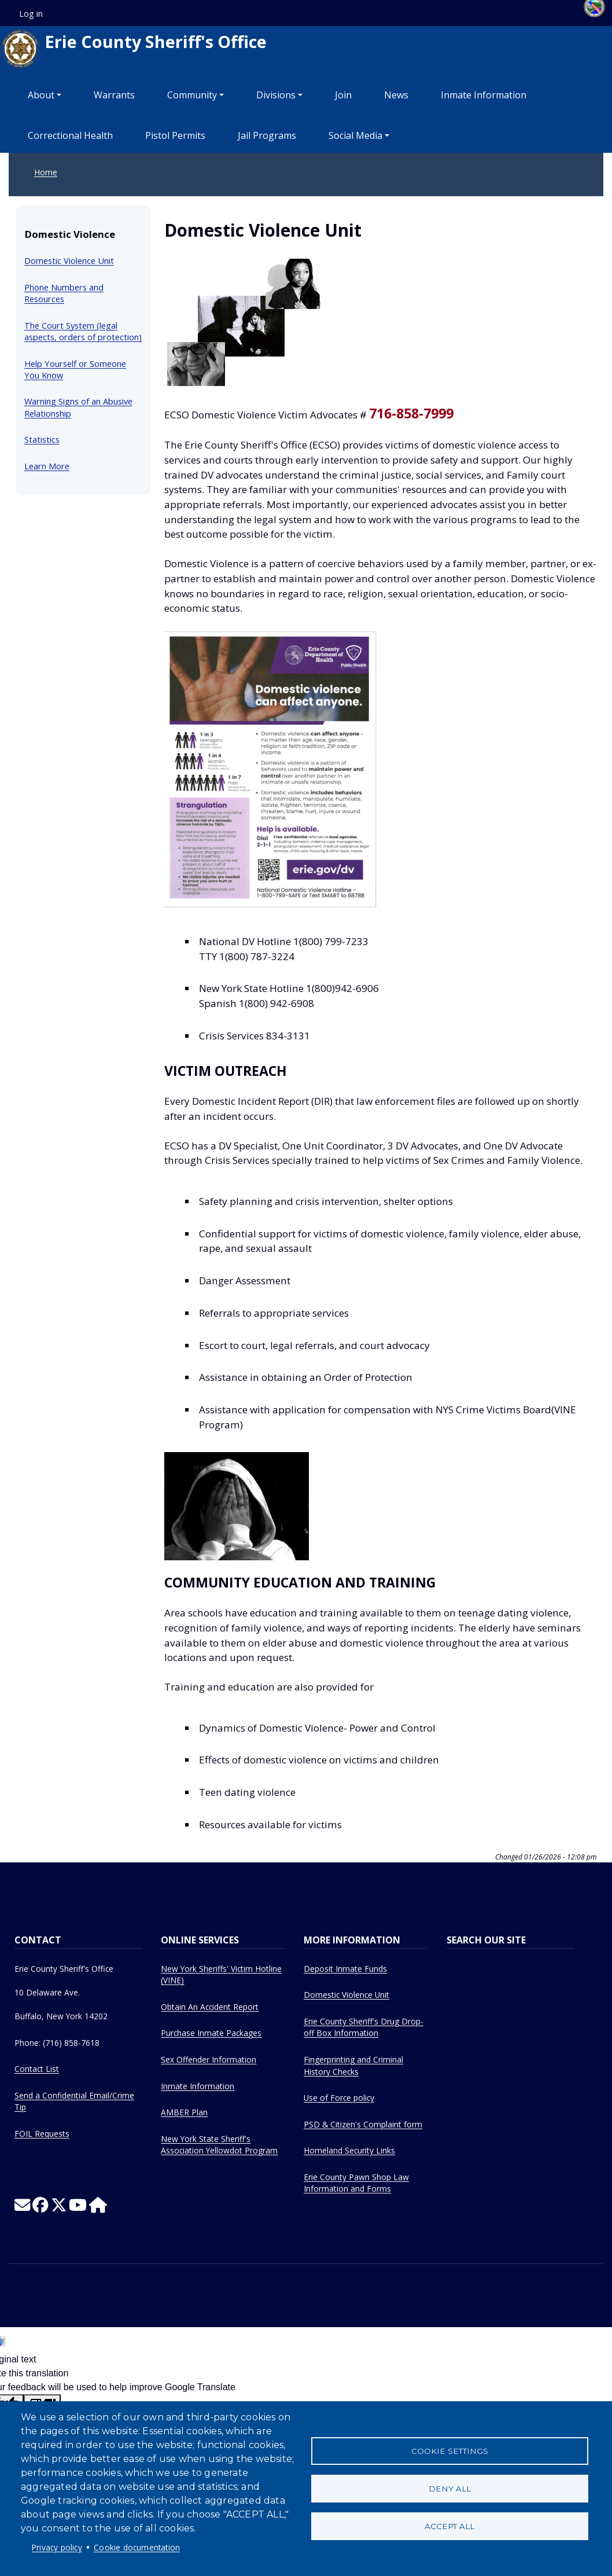 The width and height of the screenshot is (612, 2576). Describe the element at coordinates (184, 2112) in the screenshot. I see `AMBER Plan` at that location.